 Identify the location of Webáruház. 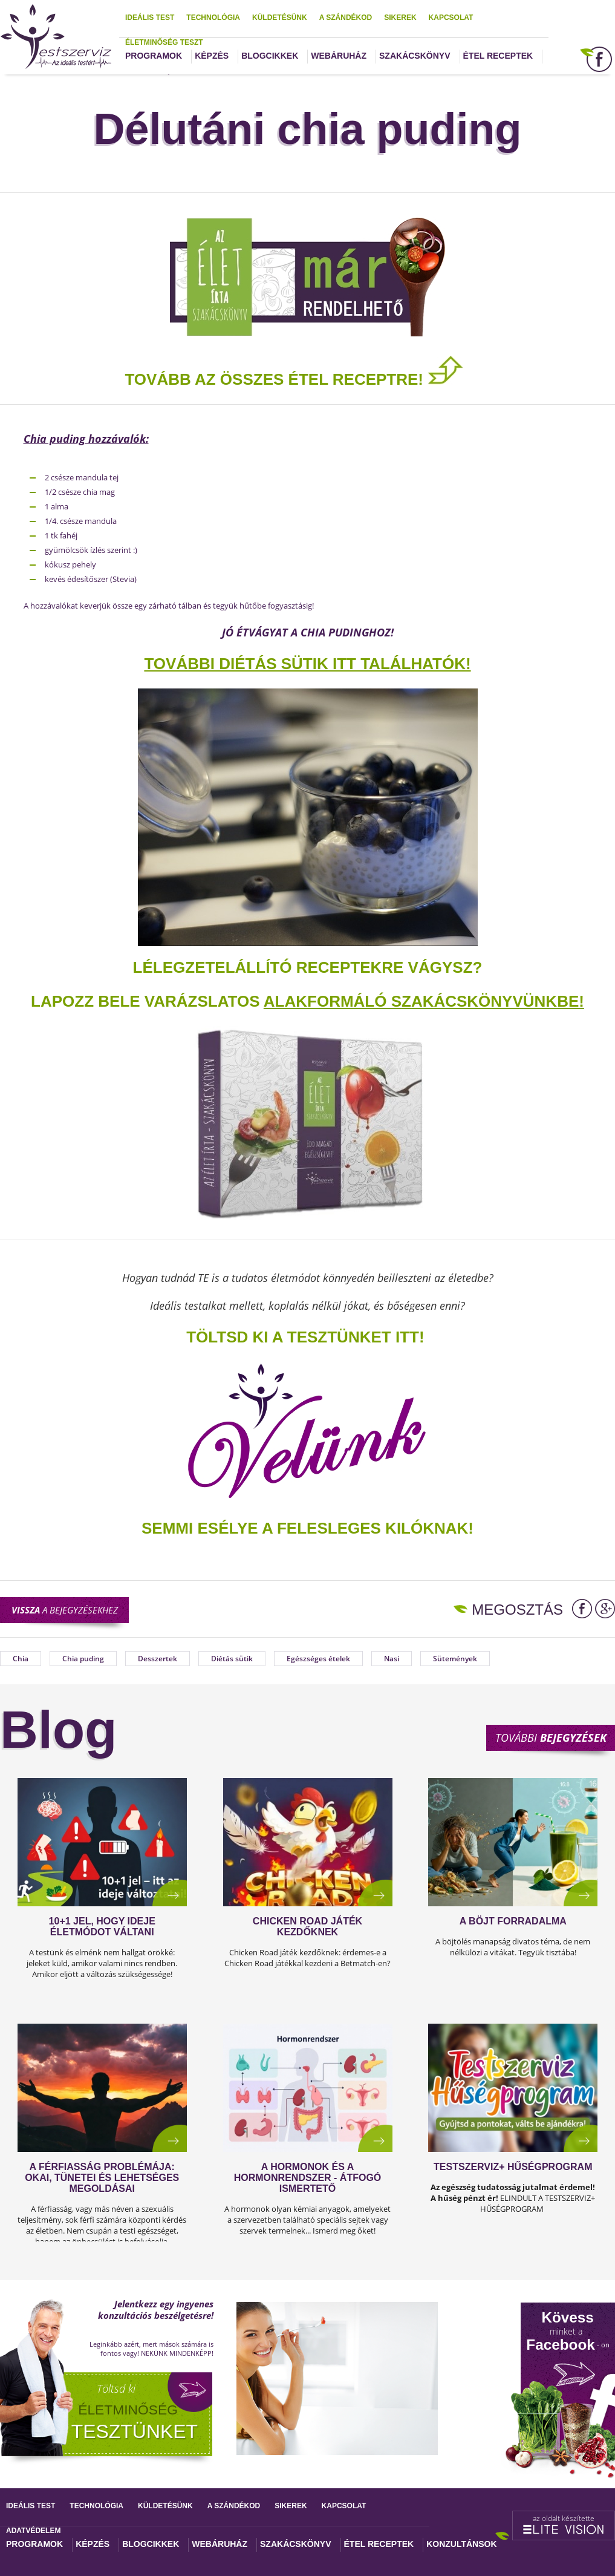
(338, 55).